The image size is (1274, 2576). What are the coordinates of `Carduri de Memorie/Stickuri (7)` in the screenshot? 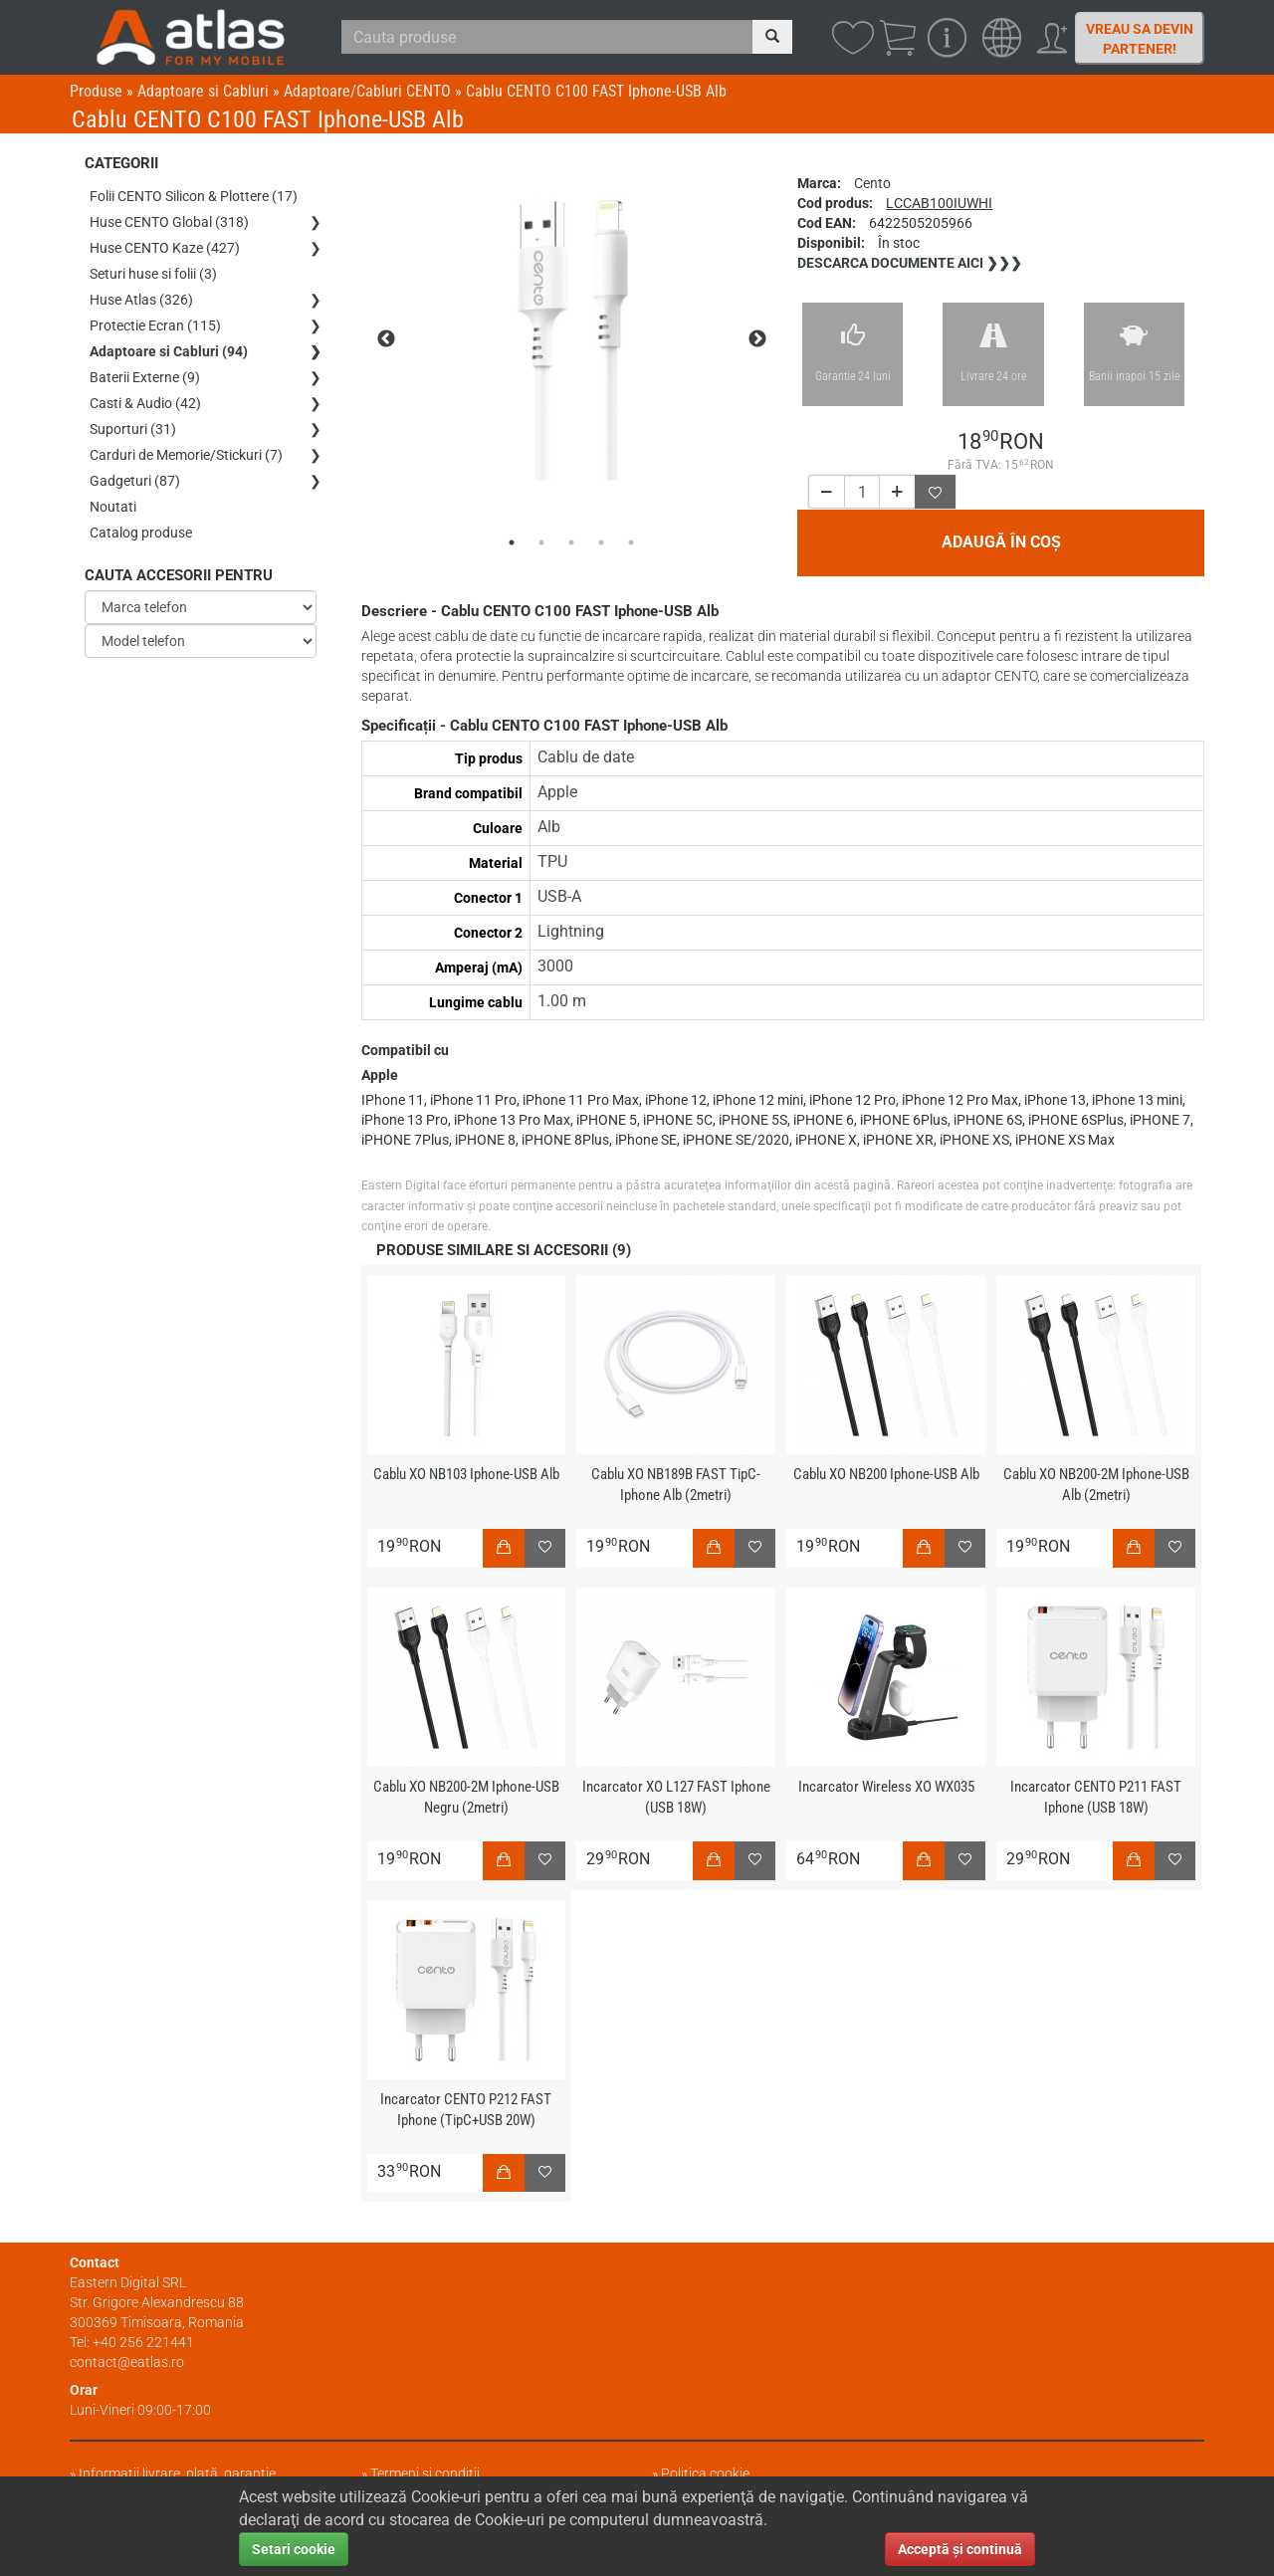 It's located at (186, 455).